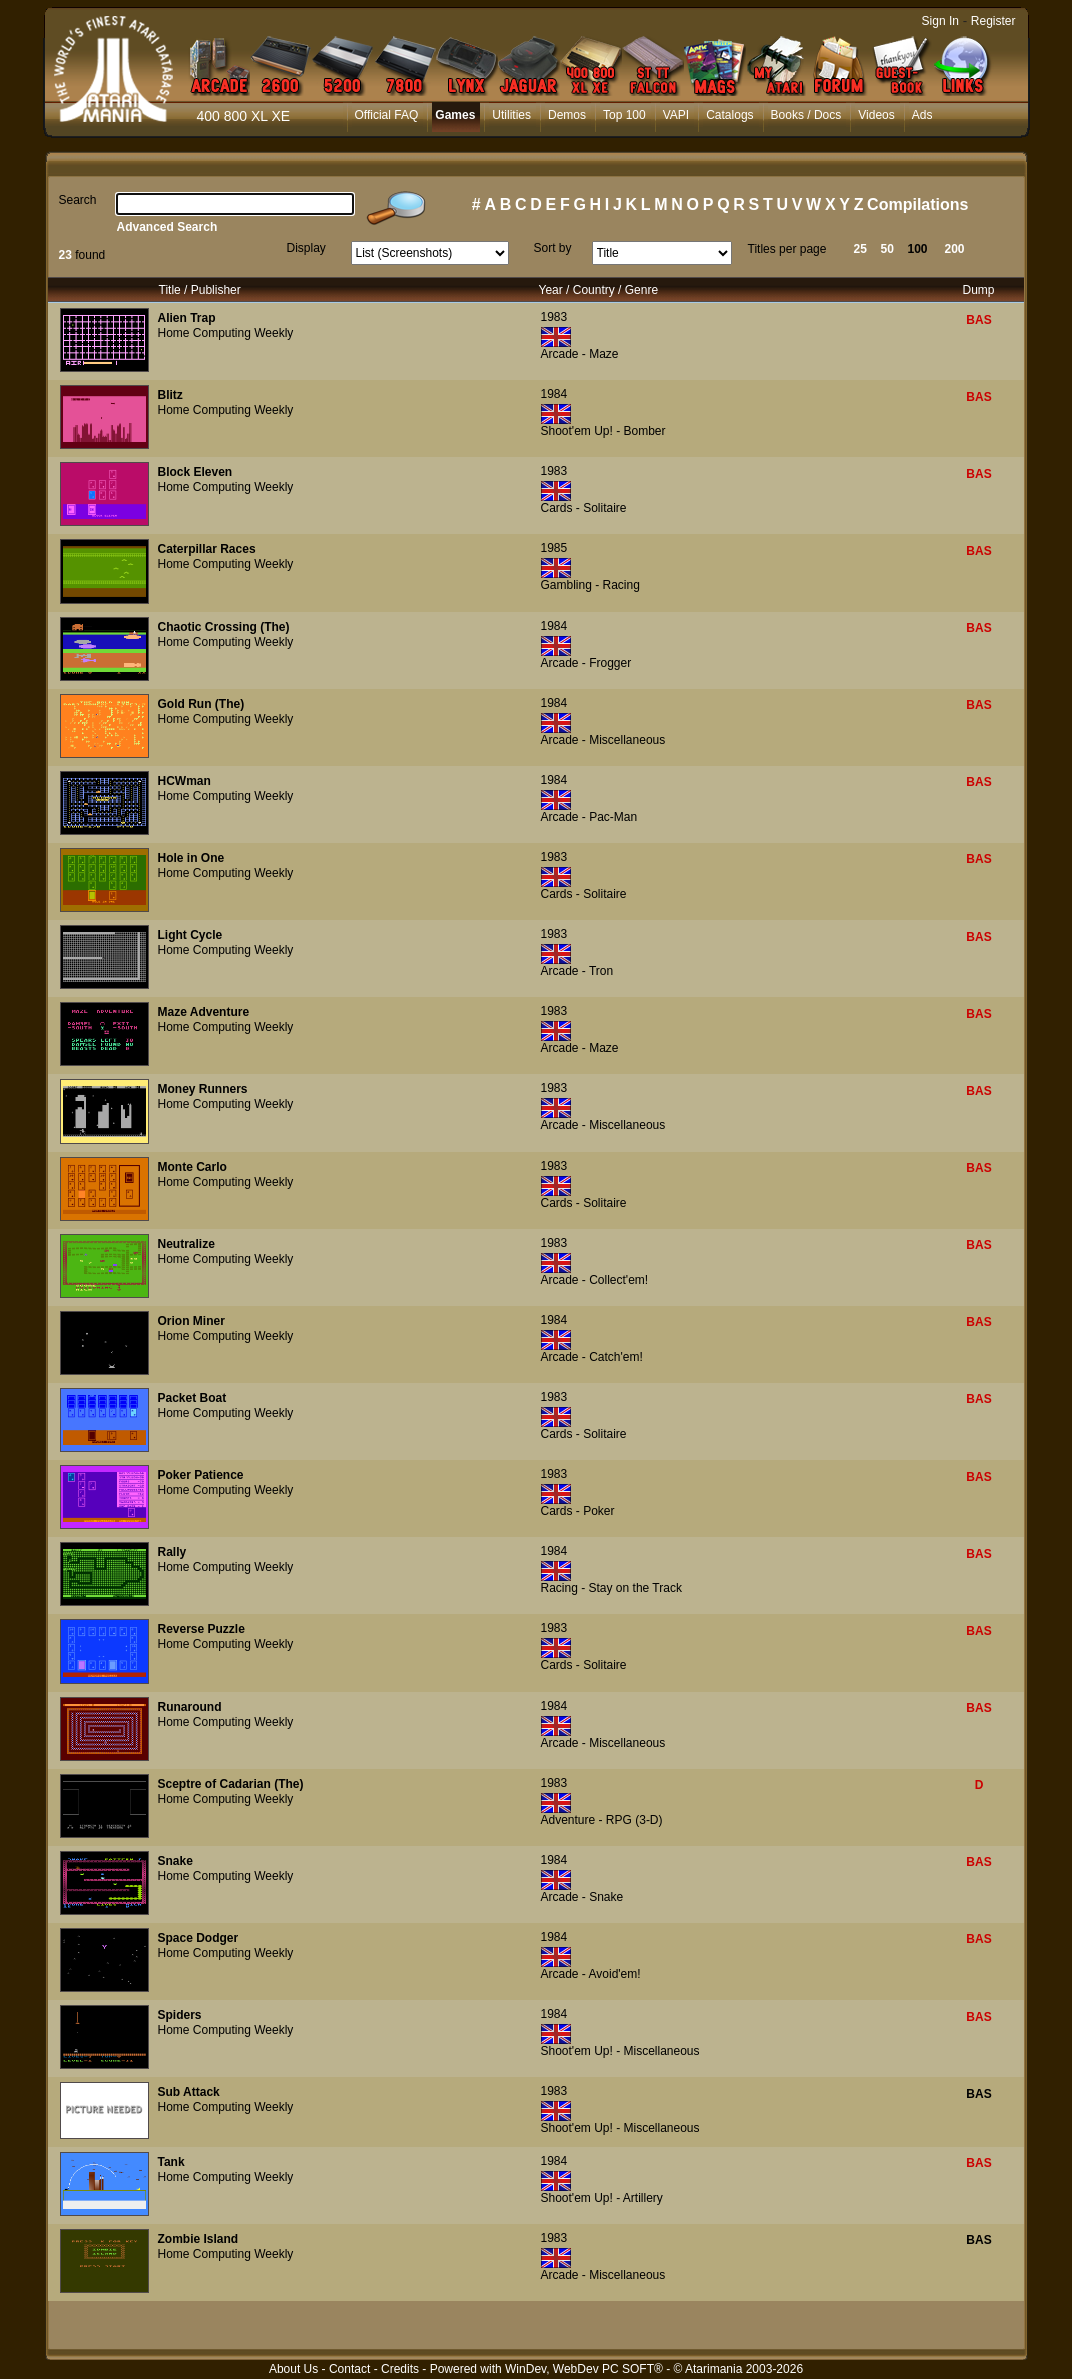  What do you see at coordinates (172, 1552) in the screenshot?
I see `Rally` at bounding box center [172, 1552].